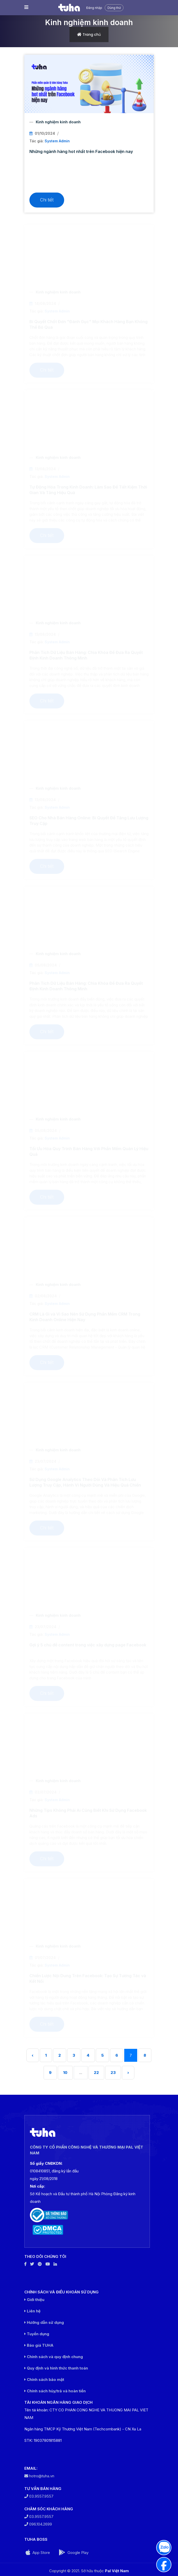 The image size is (178, 2576). Describe the element at coordinates (38, 2524) in the screenshot. I see `096.104.2699` at that location.